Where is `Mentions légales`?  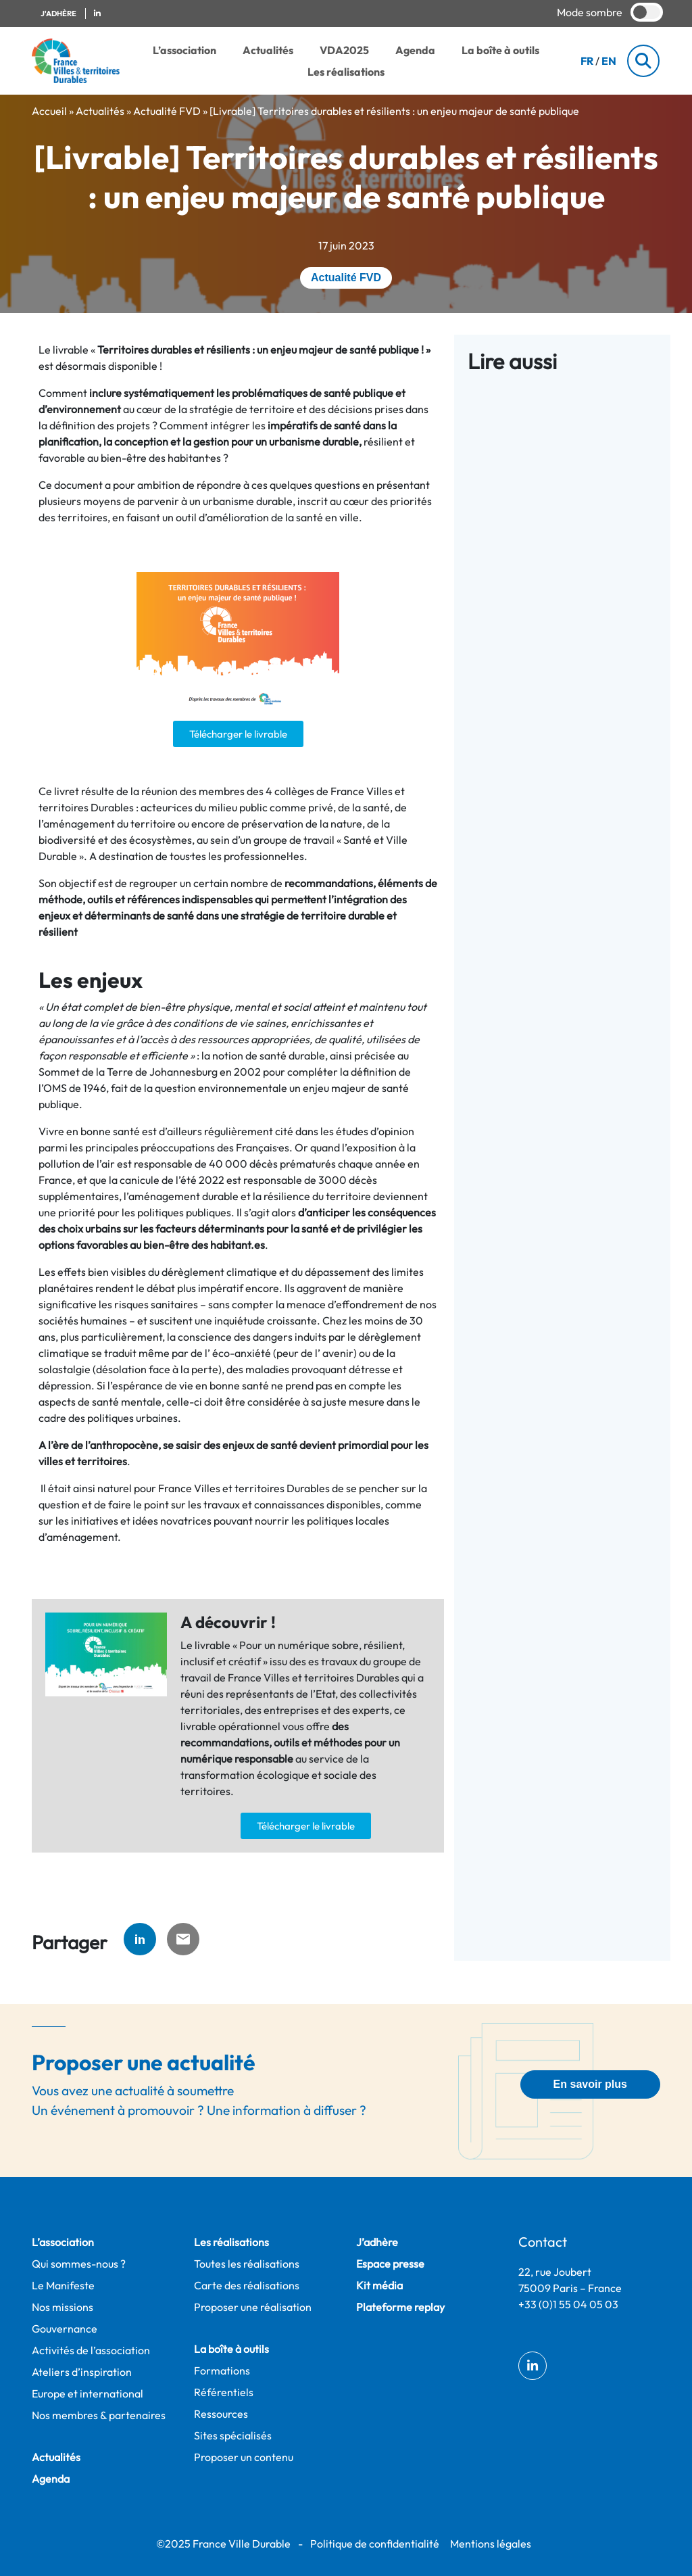 Mentions légales is located at coordinates (490, 2543).